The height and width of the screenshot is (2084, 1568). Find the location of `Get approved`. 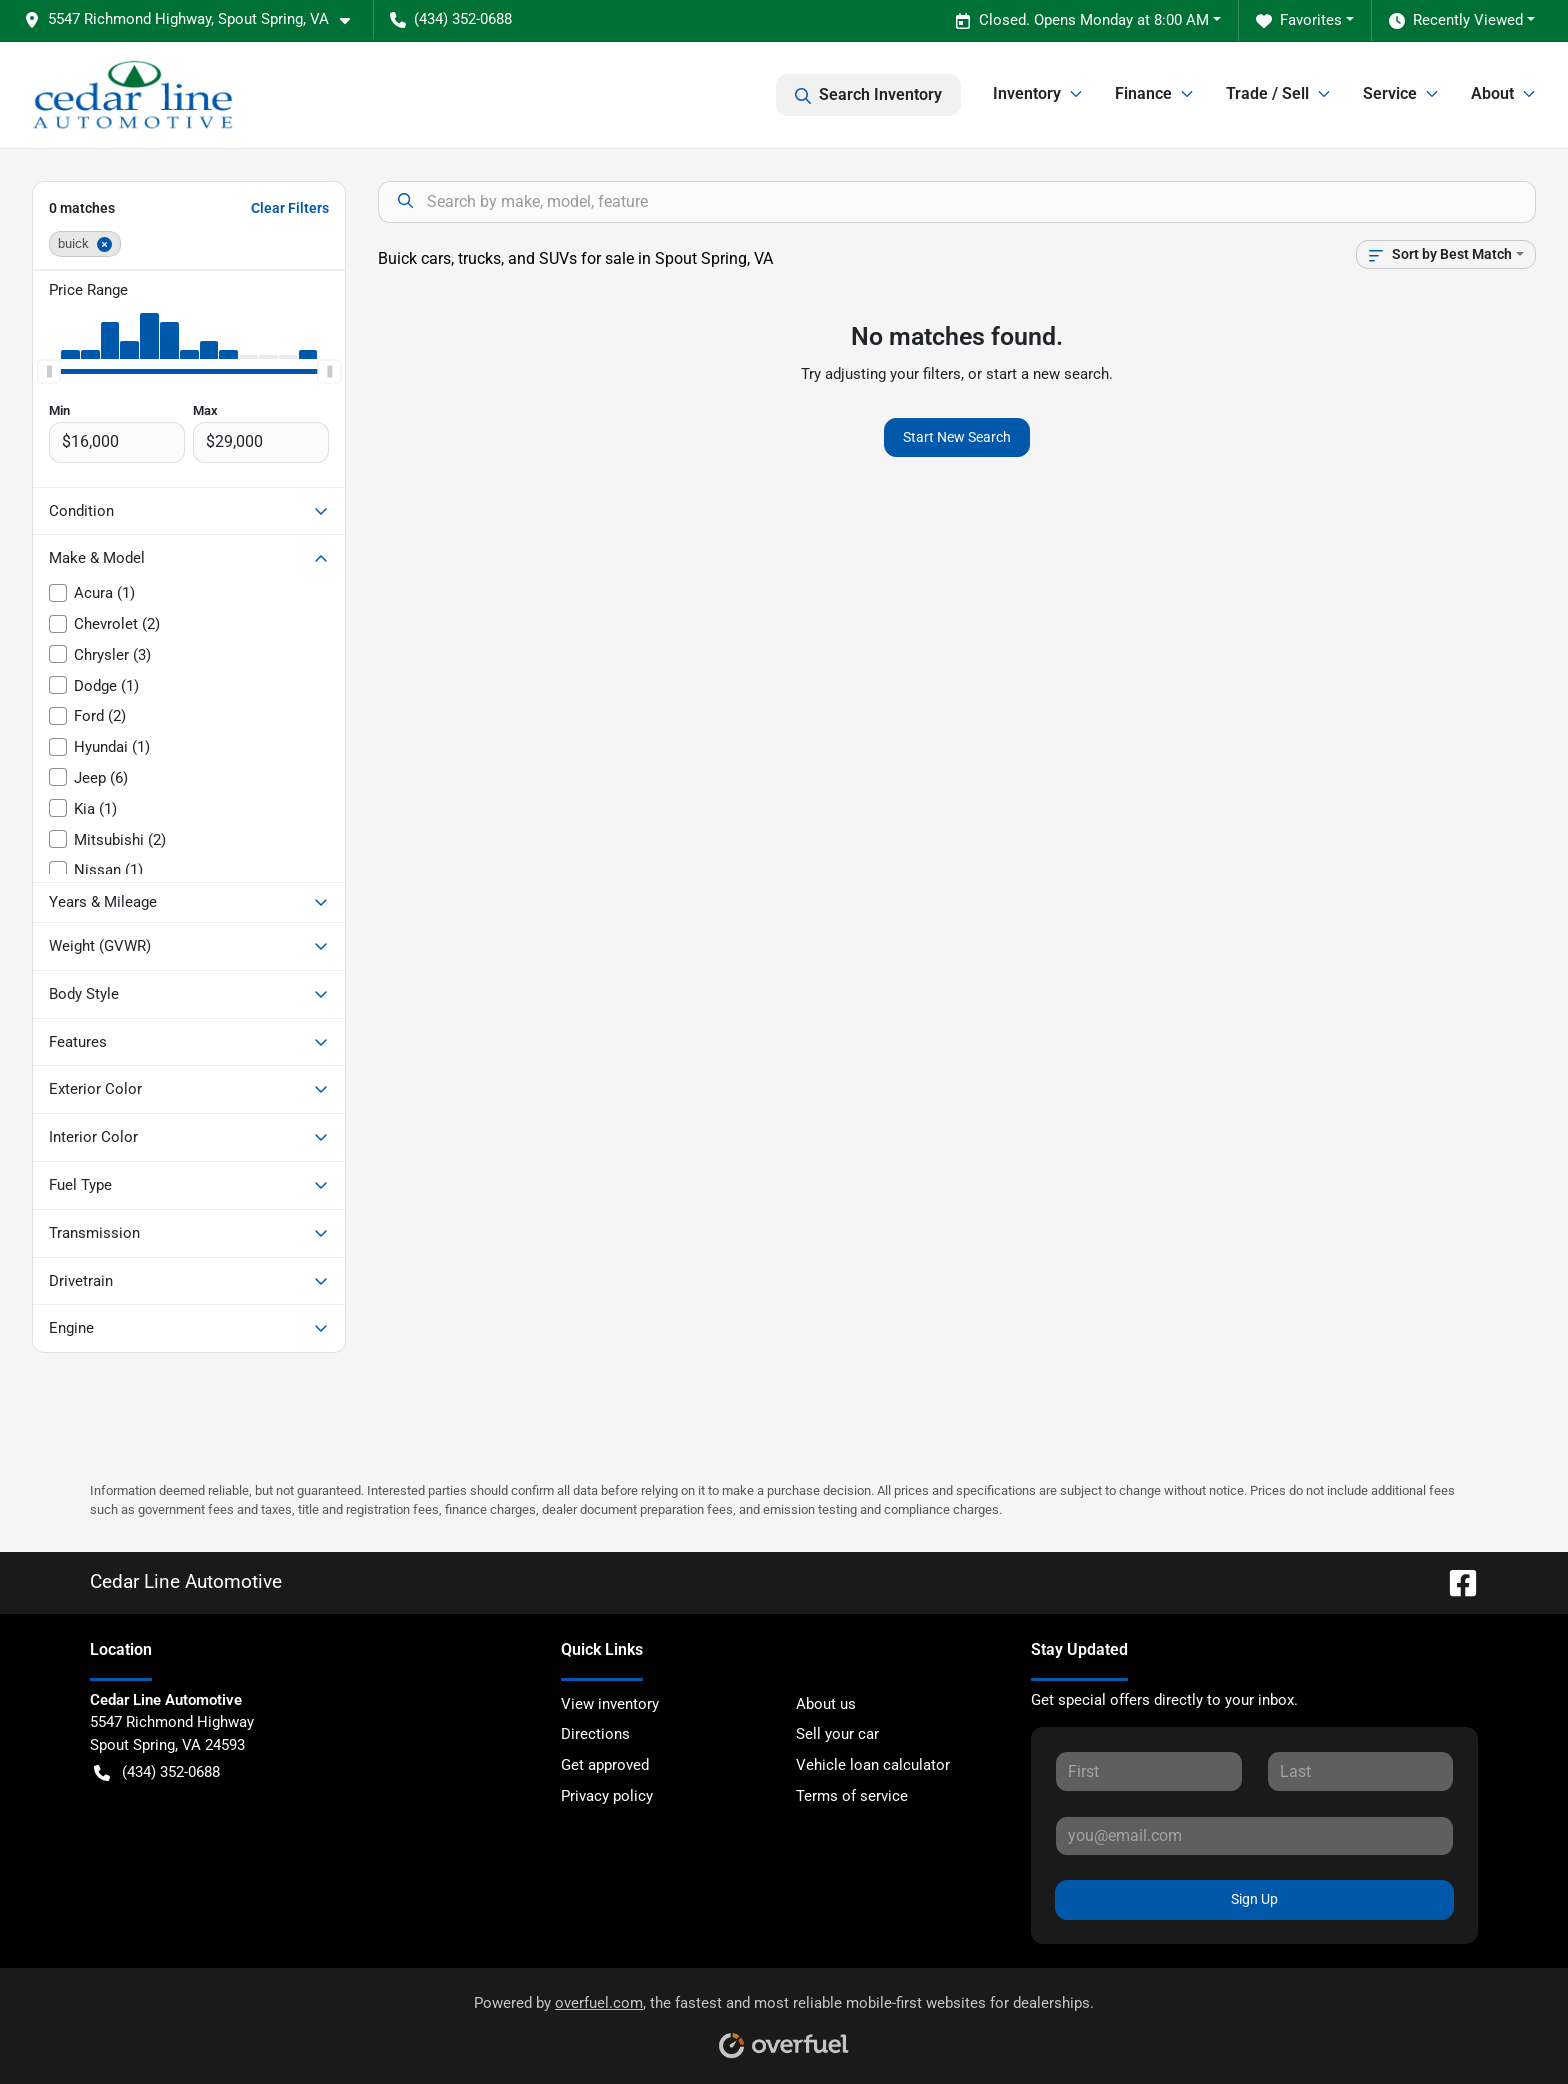

Get approved is located at coordinates (605, 1765).